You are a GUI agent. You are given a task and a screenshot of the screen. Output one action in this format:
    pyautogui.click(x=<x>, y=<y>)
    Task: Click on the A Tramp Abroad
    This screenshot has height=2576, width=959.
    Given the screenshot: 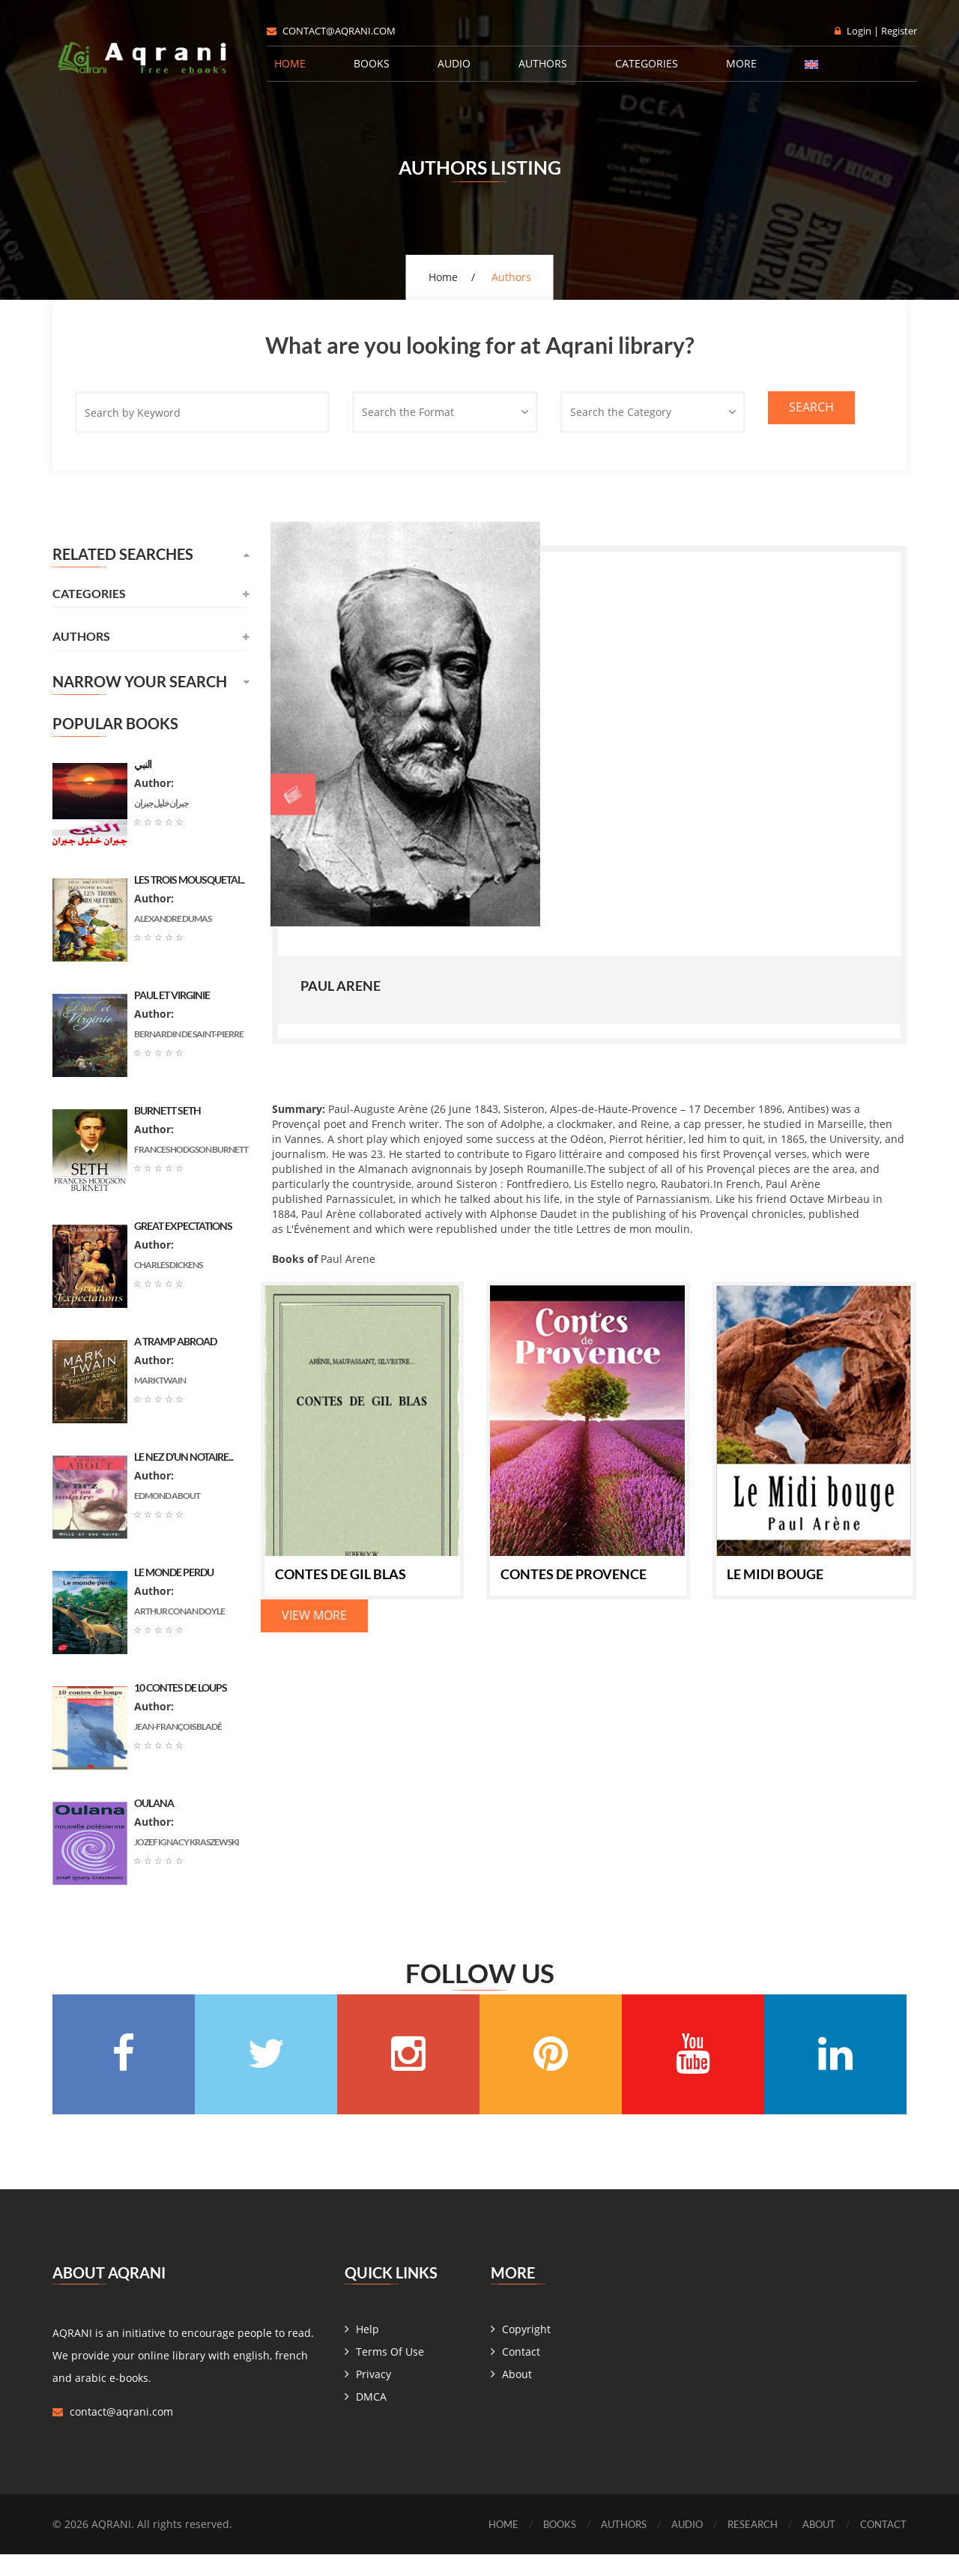 What is the action you would take?
    pyautogui.click(x=175, y=1341)
    